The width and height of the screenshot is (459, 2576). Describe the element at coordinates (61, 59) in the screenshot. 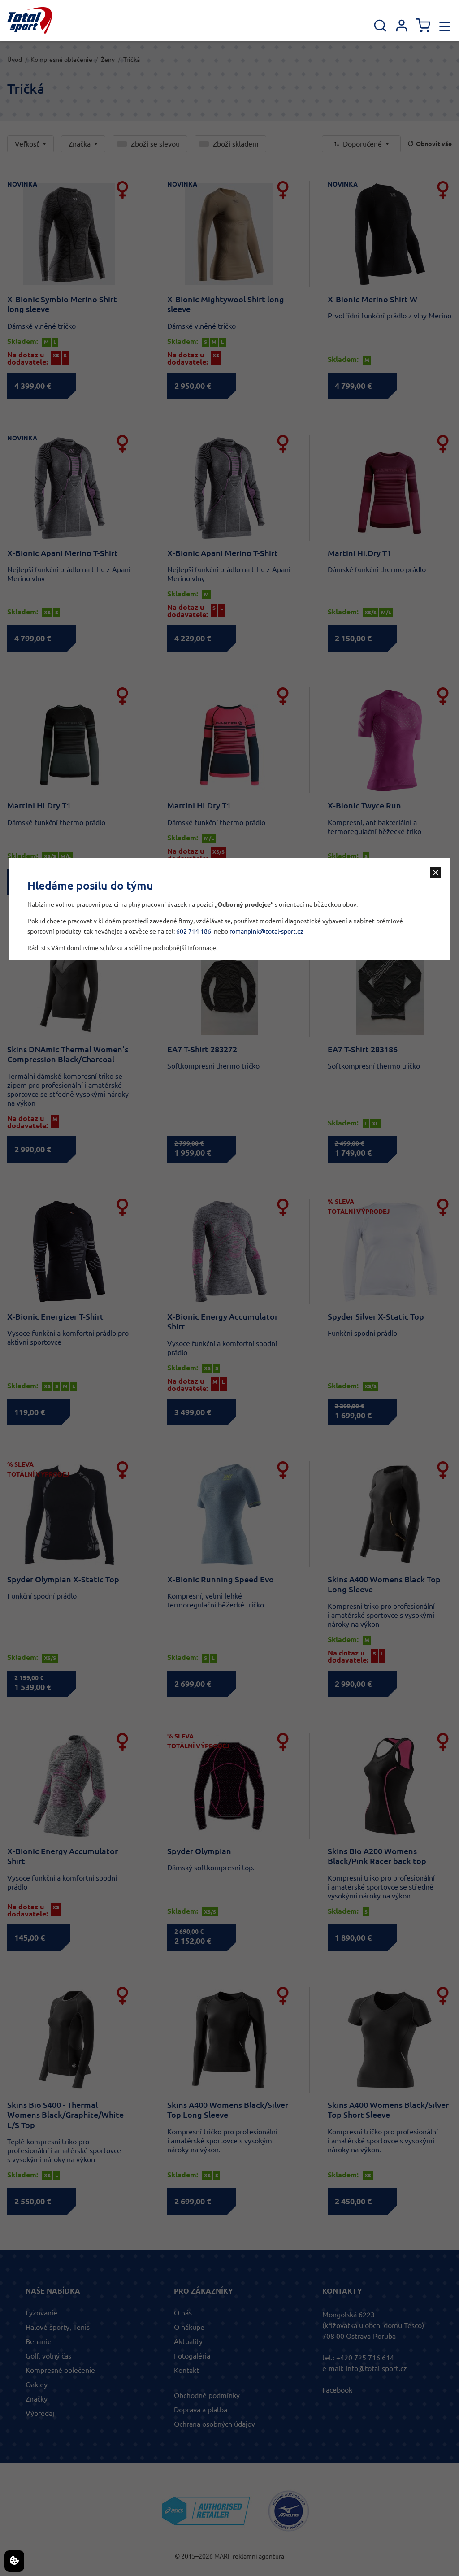

I see `Kompresné oblečenie` at that location.